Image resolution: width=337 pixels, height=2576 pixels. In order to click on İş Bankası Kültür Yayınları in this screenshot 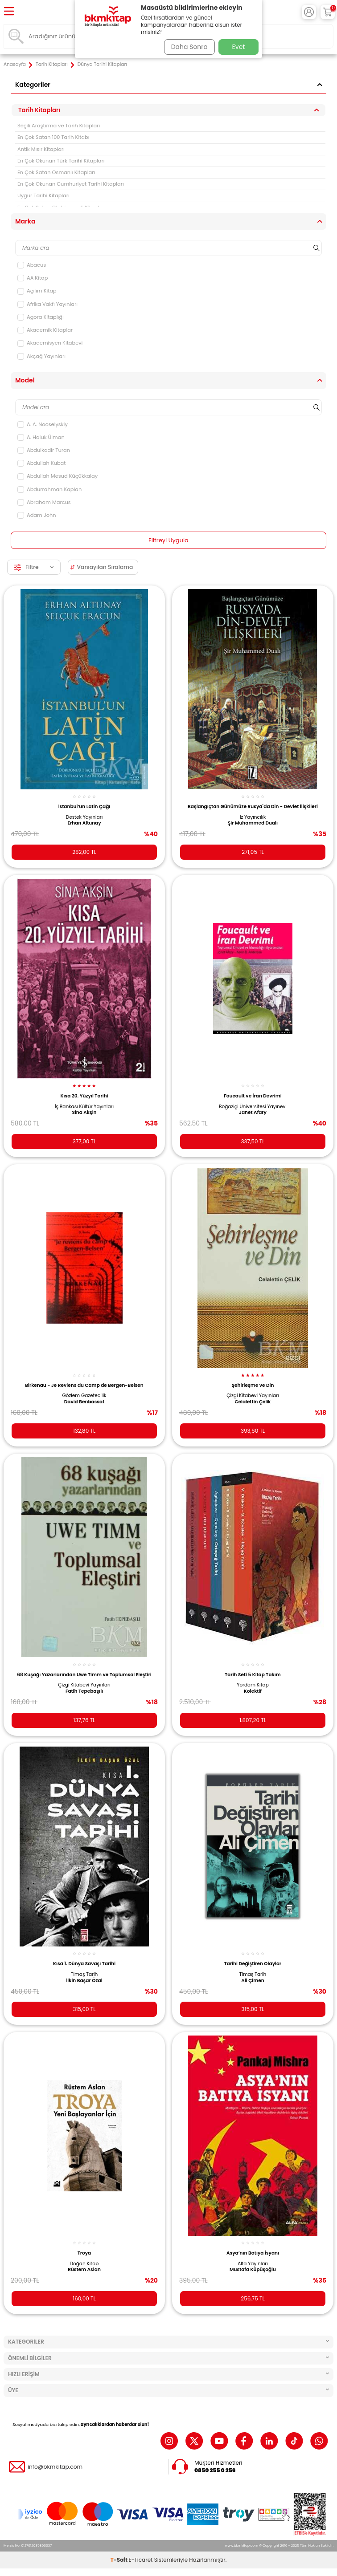, I will do `click(84, 1107)`.